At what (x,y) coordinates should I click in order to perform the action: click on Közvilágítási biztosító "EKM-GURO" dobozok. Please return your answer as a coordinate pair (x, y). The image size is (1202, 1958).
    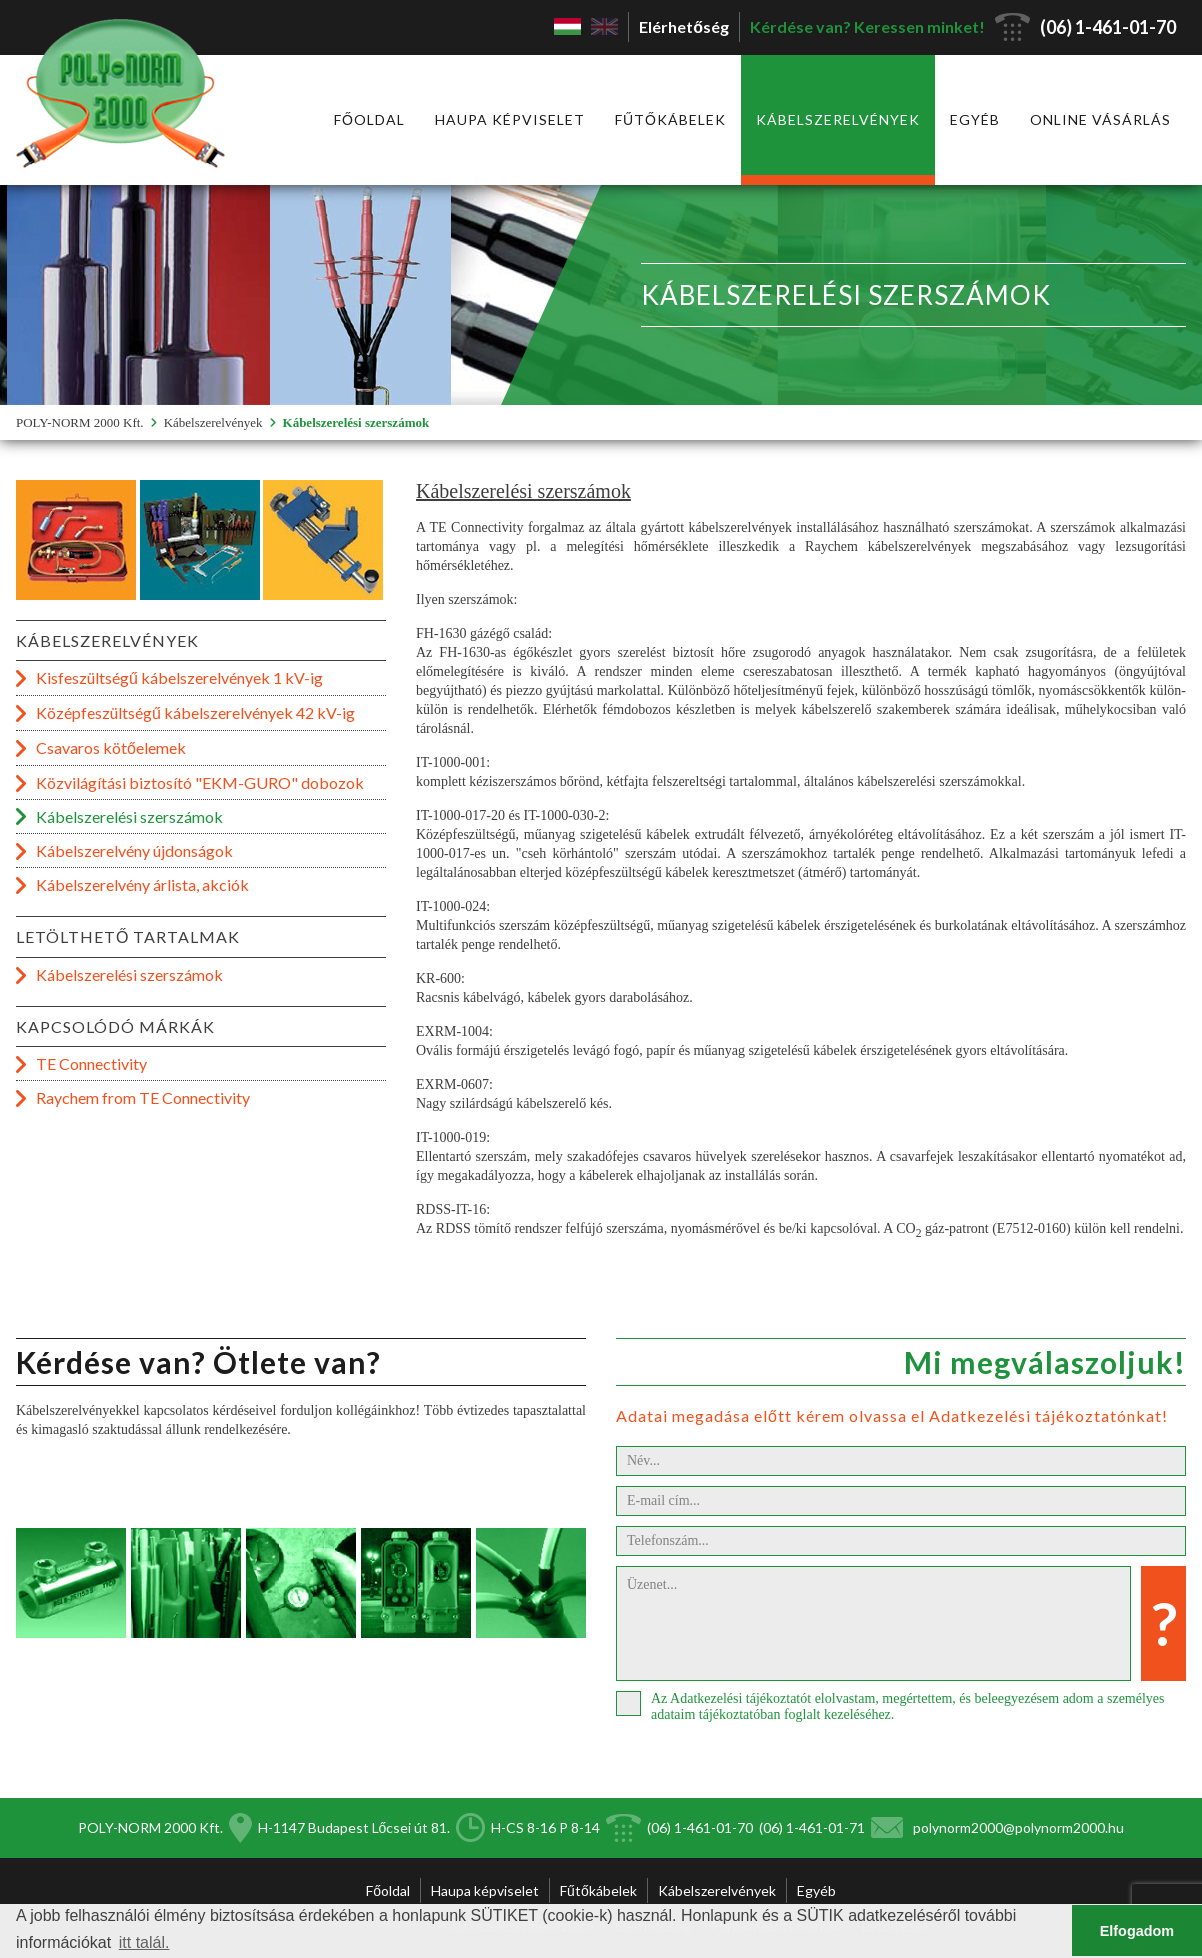
    Looking at the image, I should click on (200, 782).